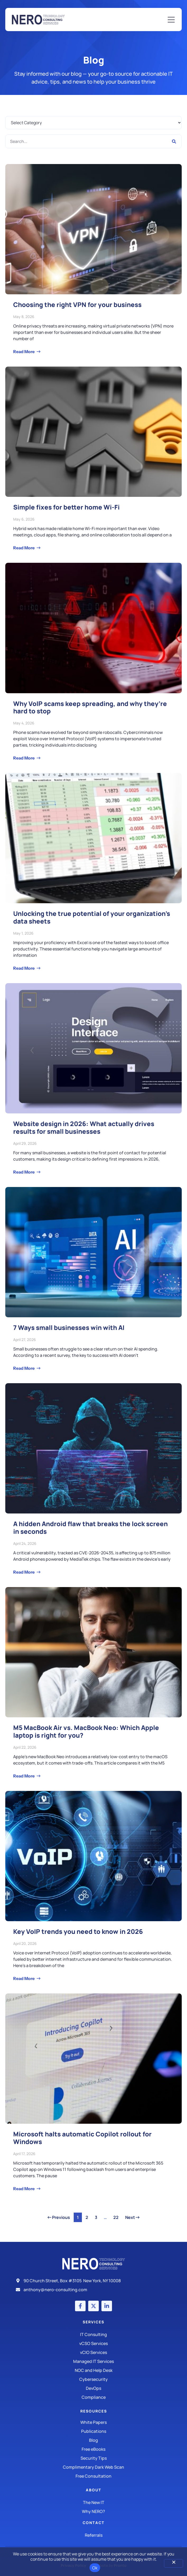 This screenshot has height=2576, width=187. Describe the element at coordinates (82, 2138) in the screenshot. I see `Microsoft halts automatic Copilot rollout for Windows` at that location.